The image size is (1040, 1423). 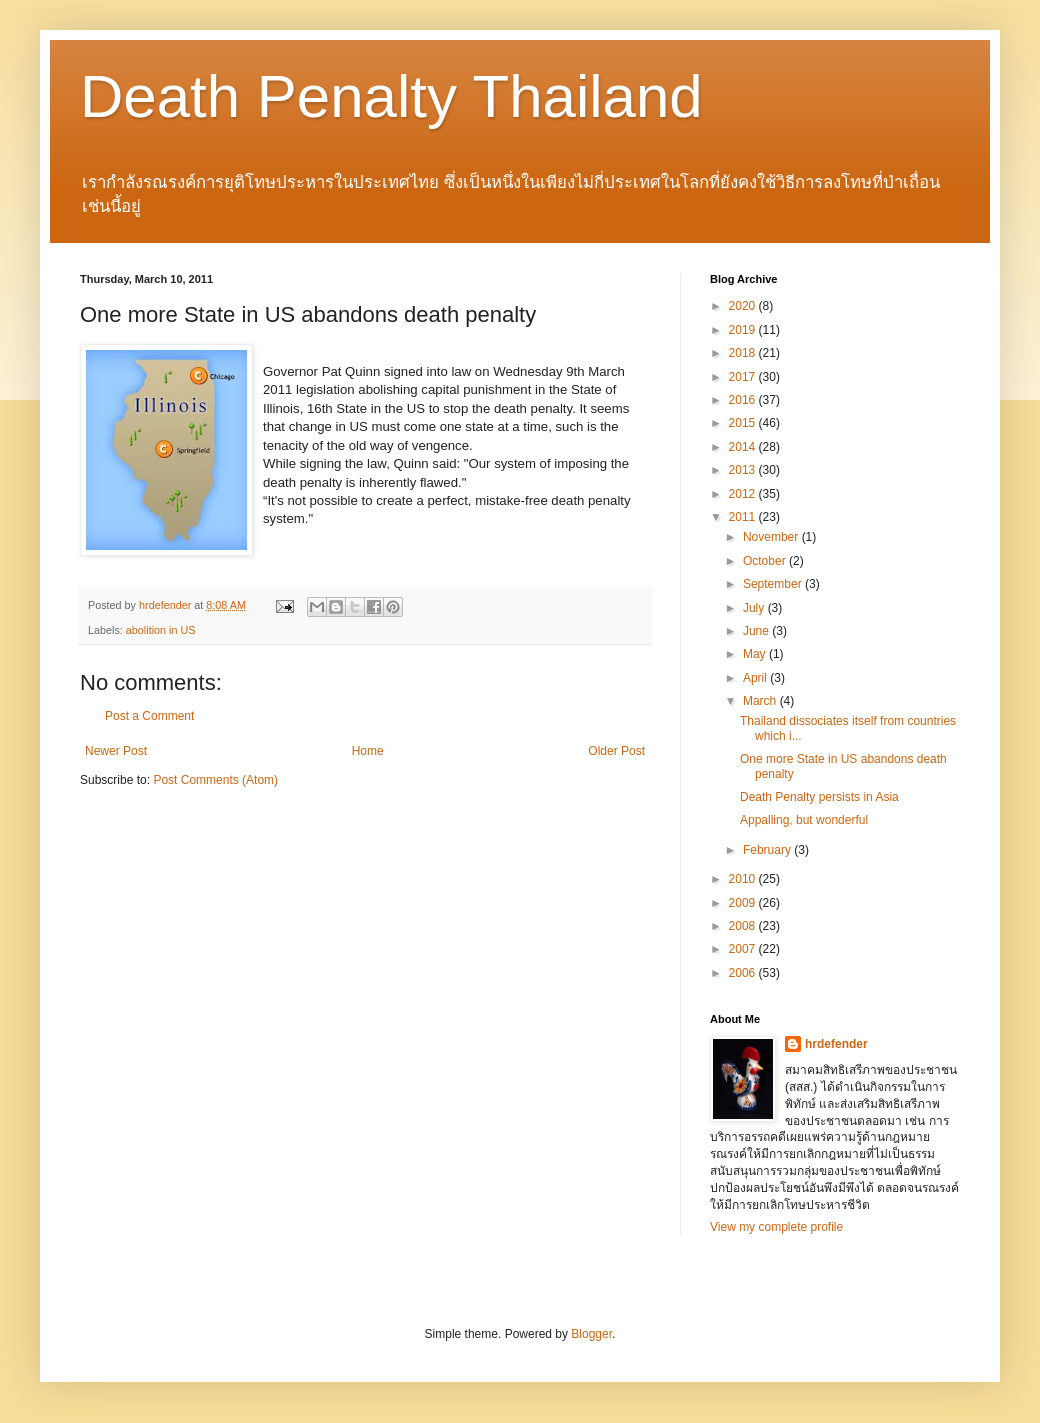 I want to click on abolition in US, so click(x=161, y=630).